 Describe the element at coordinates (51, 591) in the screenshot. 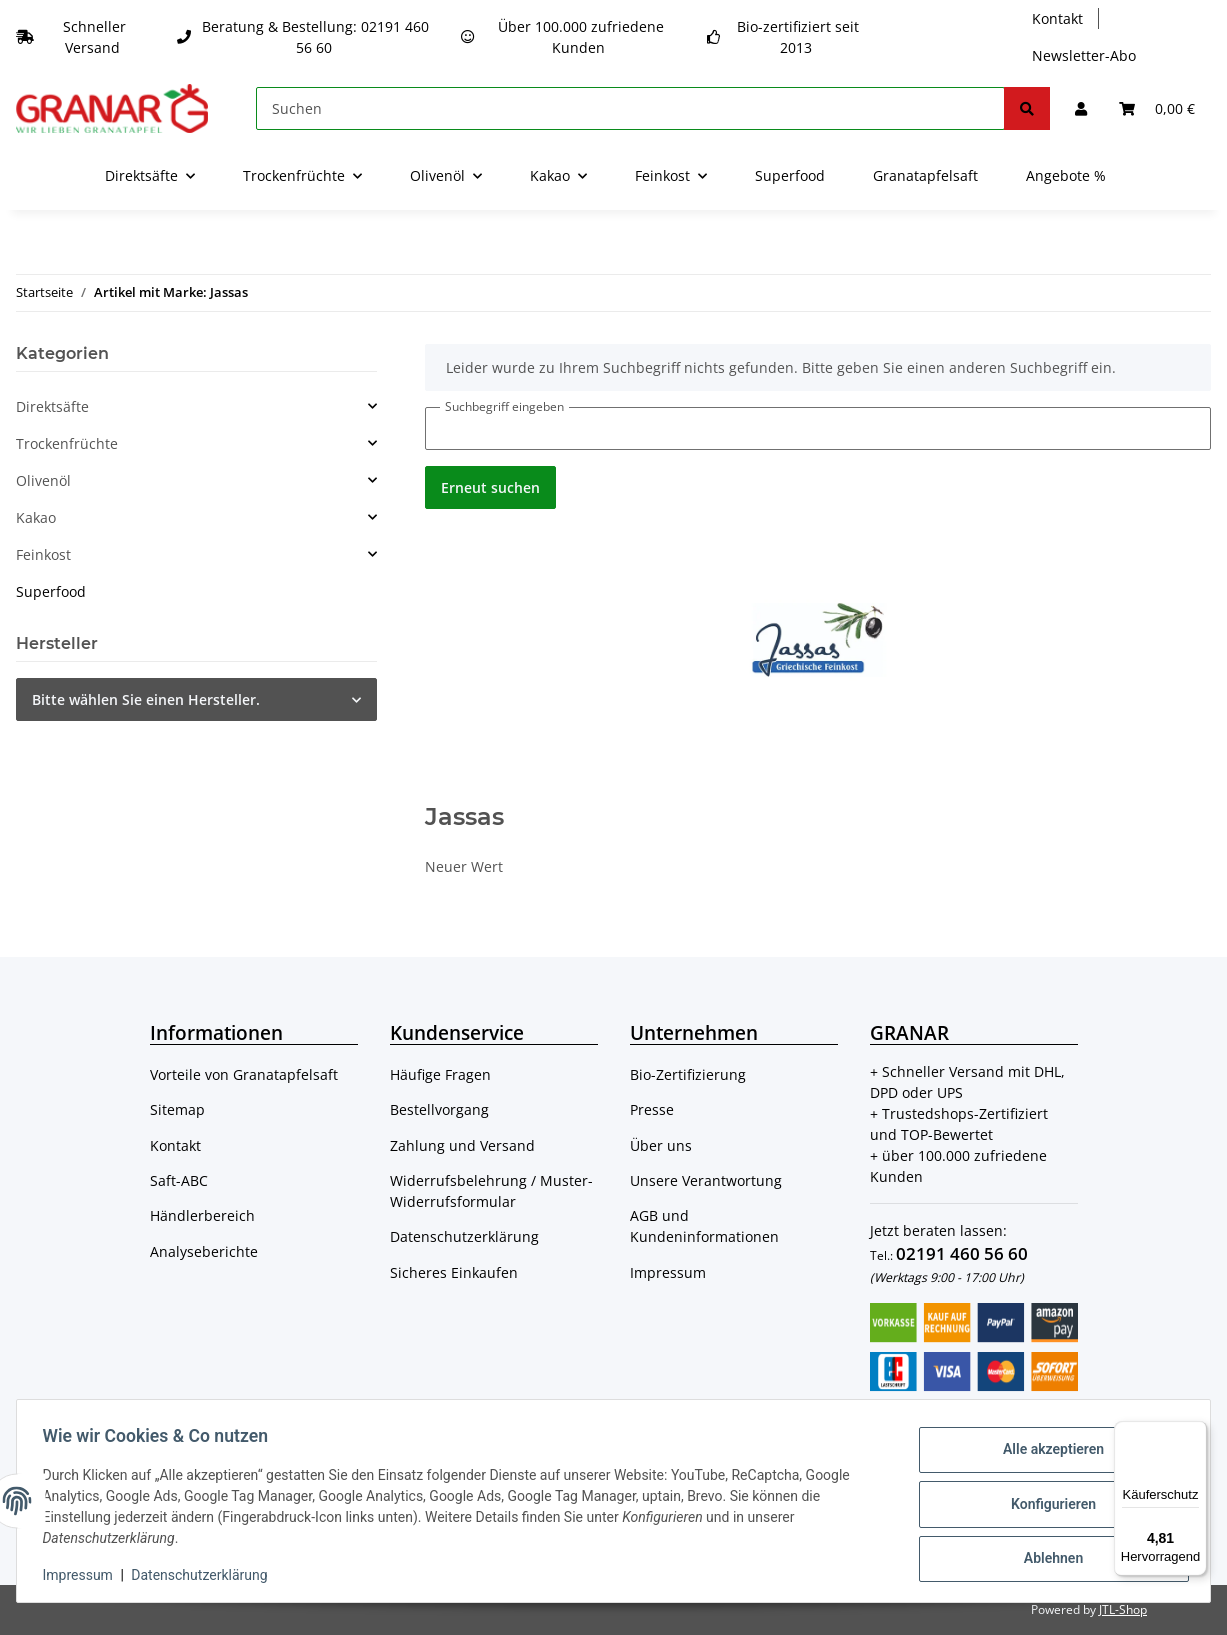

I see `Superfood` at that location.